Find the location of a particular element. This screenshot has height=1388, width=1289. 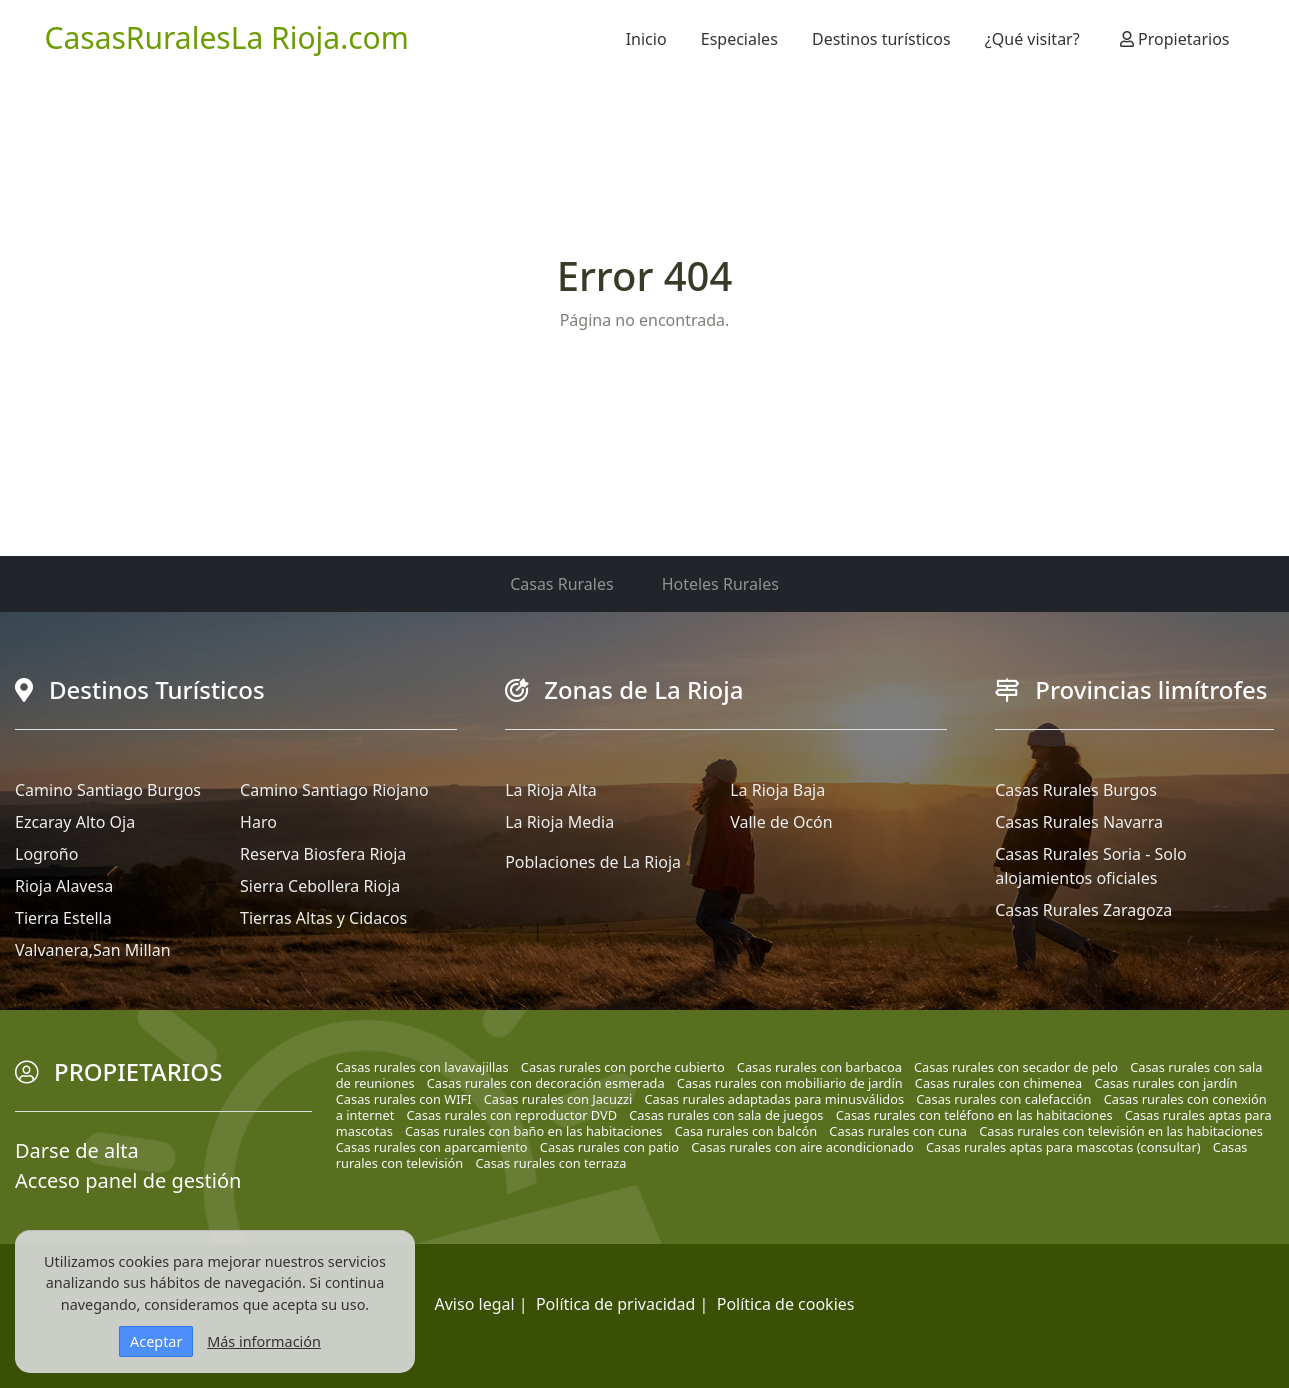

Logroño is located at coordinates (46, 854).